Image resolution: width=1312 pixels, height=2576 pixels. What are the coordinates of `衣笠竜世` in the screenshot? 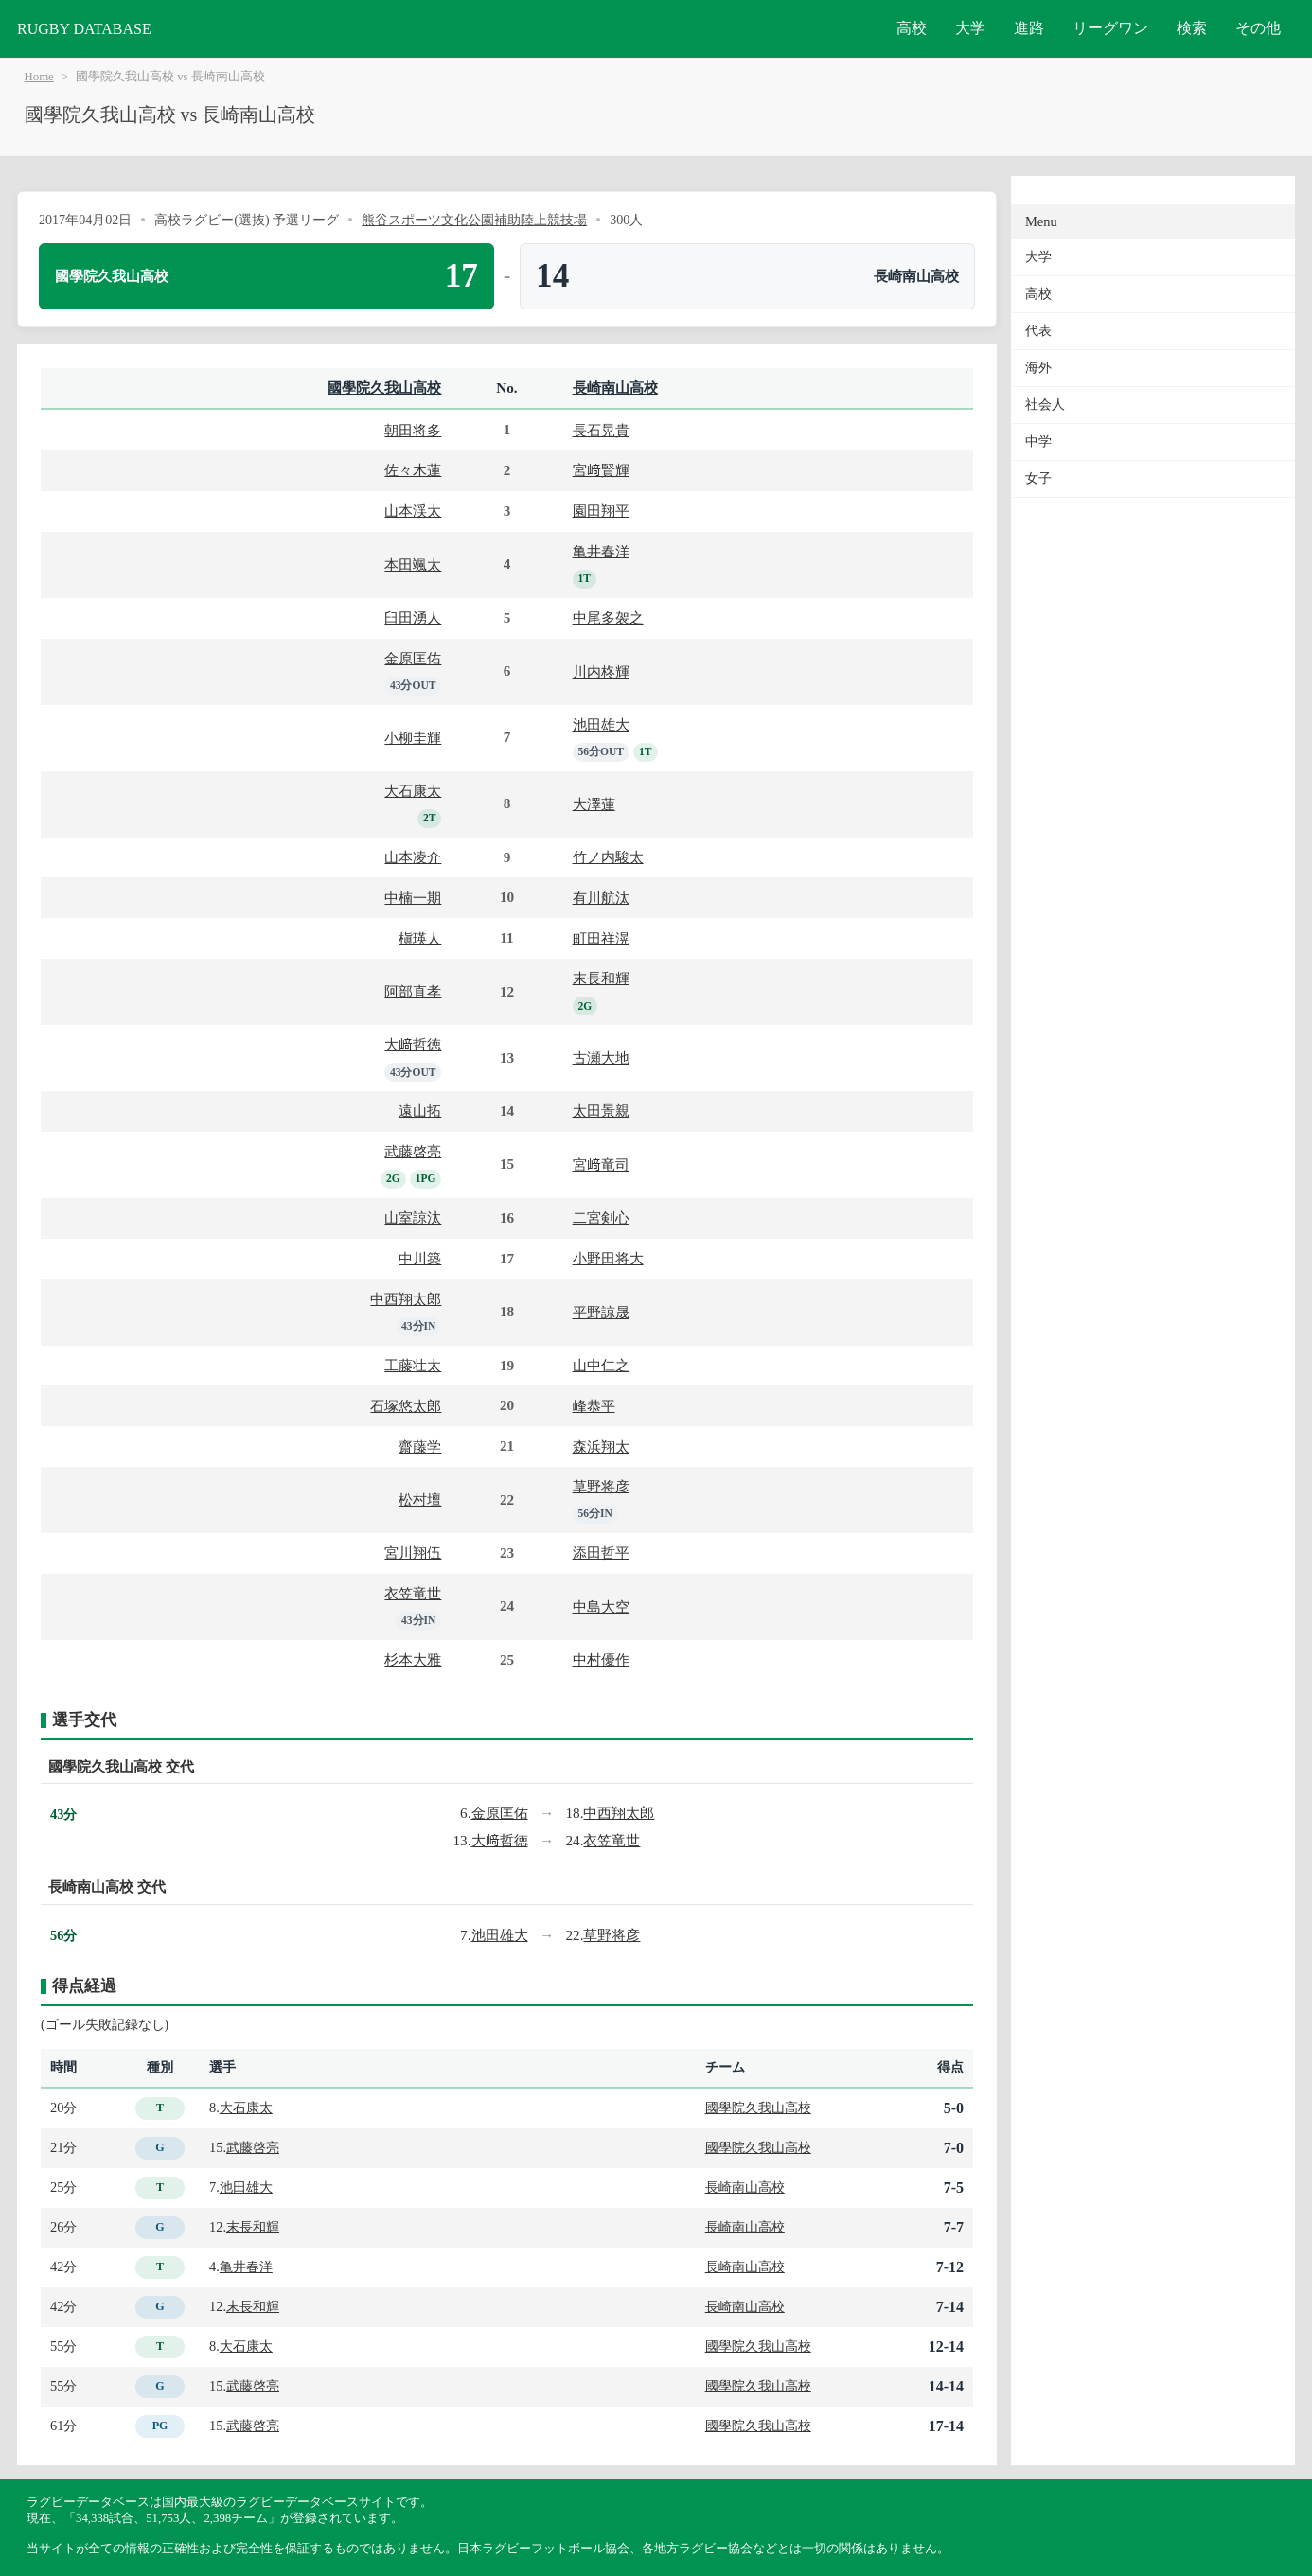 It's located at (412, 1593).